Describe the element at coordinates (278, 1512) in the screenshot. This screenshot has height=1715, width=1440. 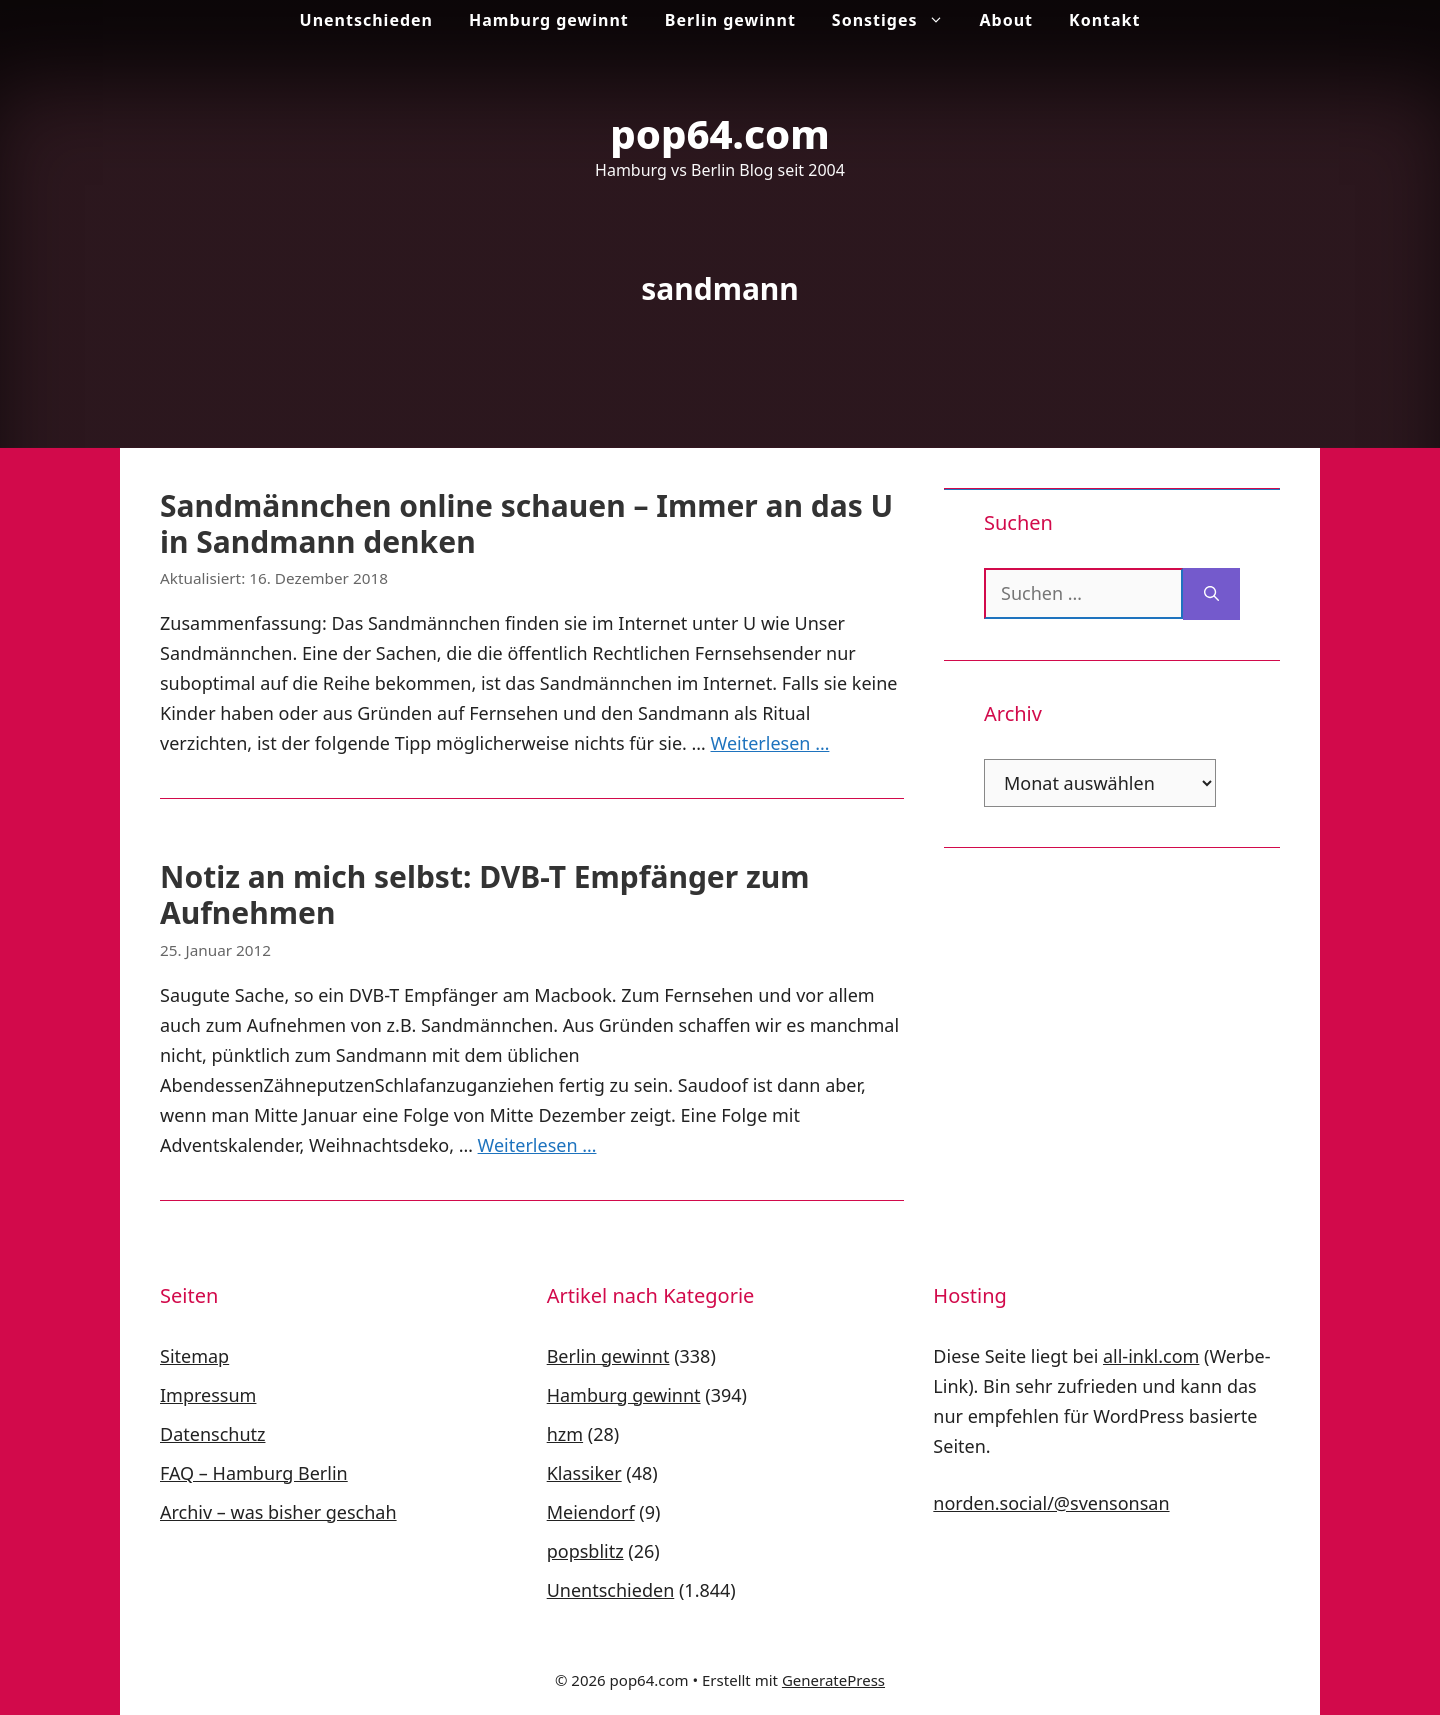
I see `Archiv – was bisher geschah` at that location.